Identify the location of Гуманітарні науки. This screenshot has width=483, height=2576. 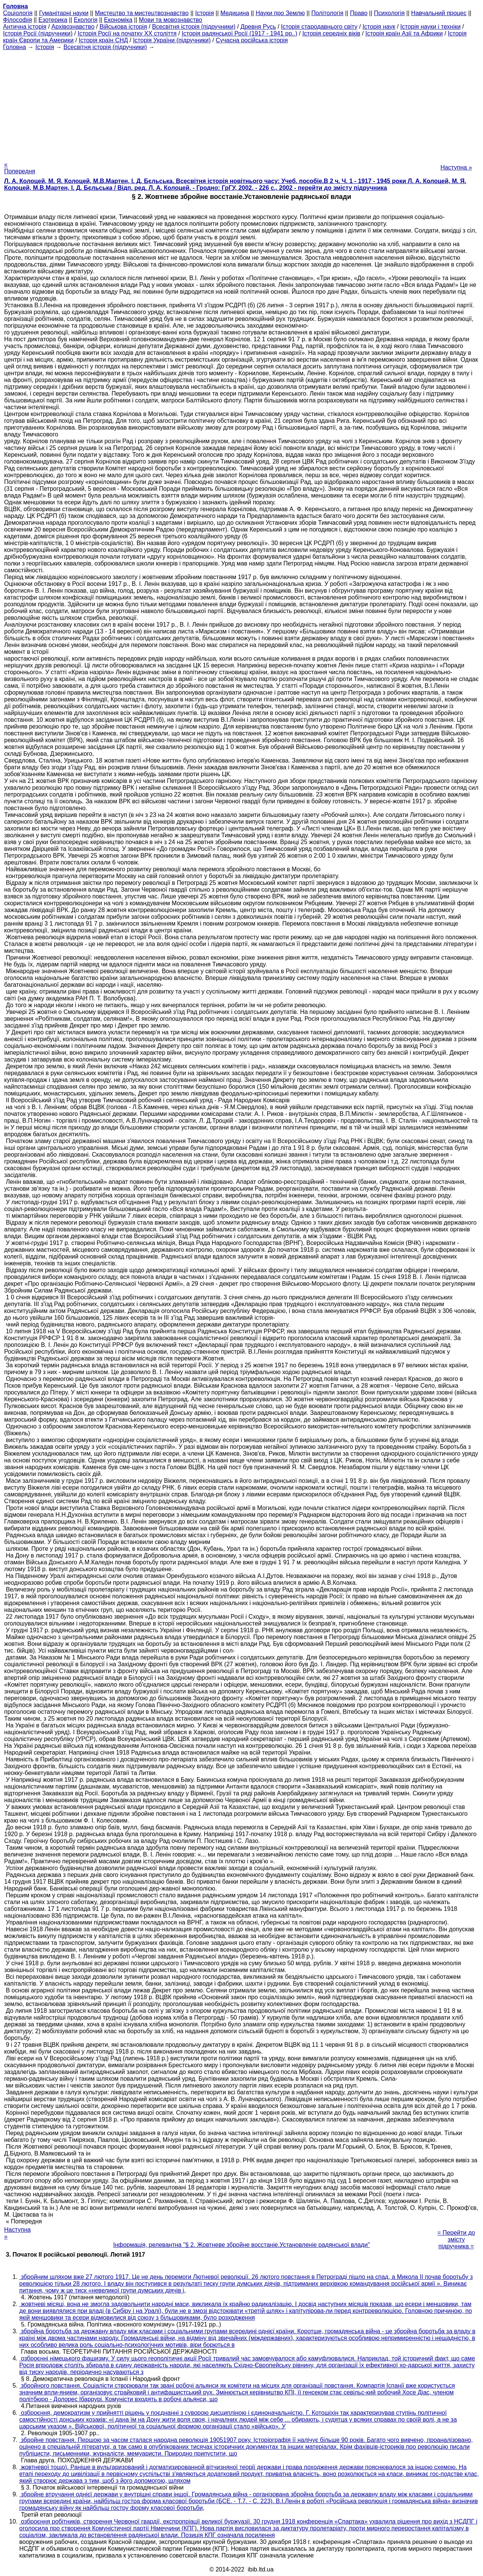
(63, 13).